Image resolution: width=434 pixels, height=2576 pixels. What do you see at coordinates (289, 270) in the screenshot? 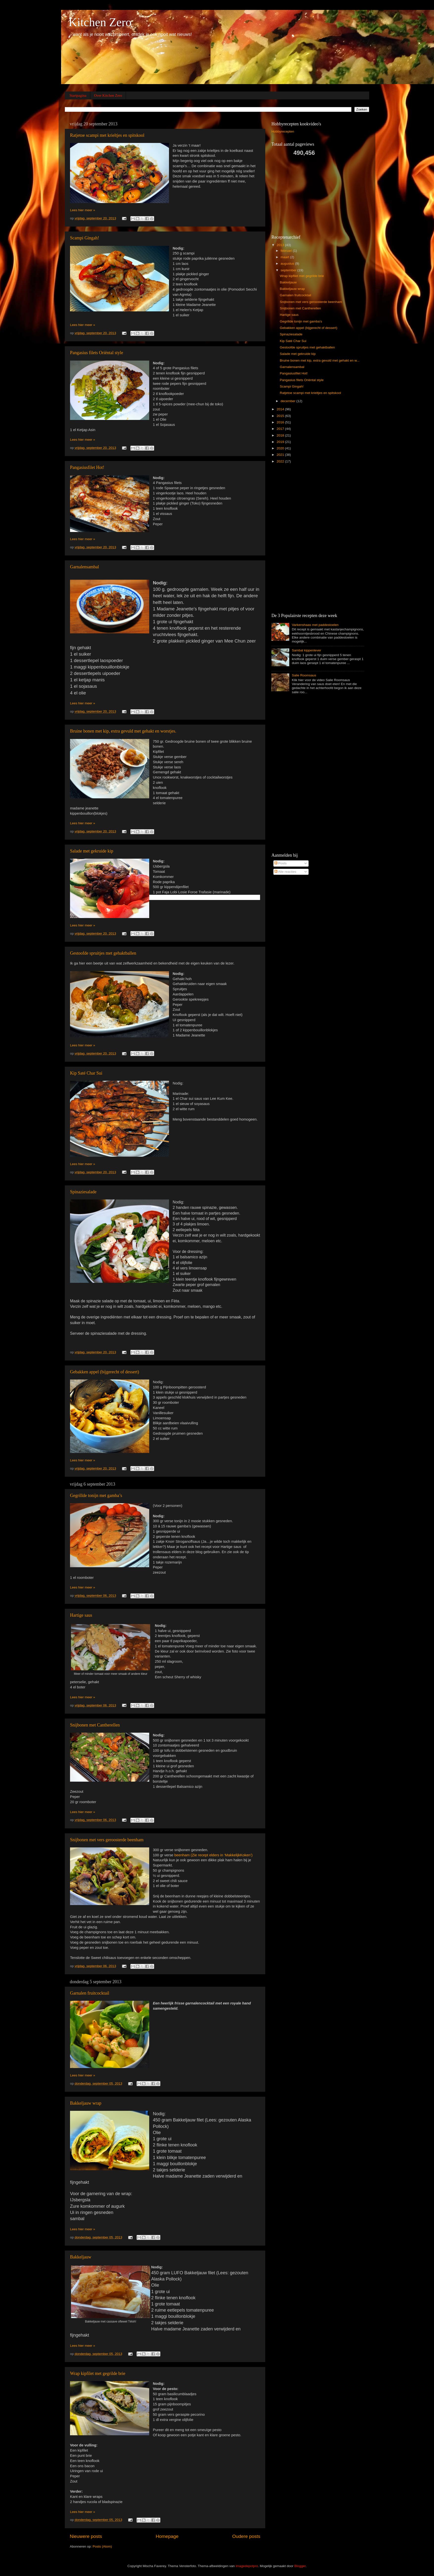
I see `september` at bounding box center [289, 270].